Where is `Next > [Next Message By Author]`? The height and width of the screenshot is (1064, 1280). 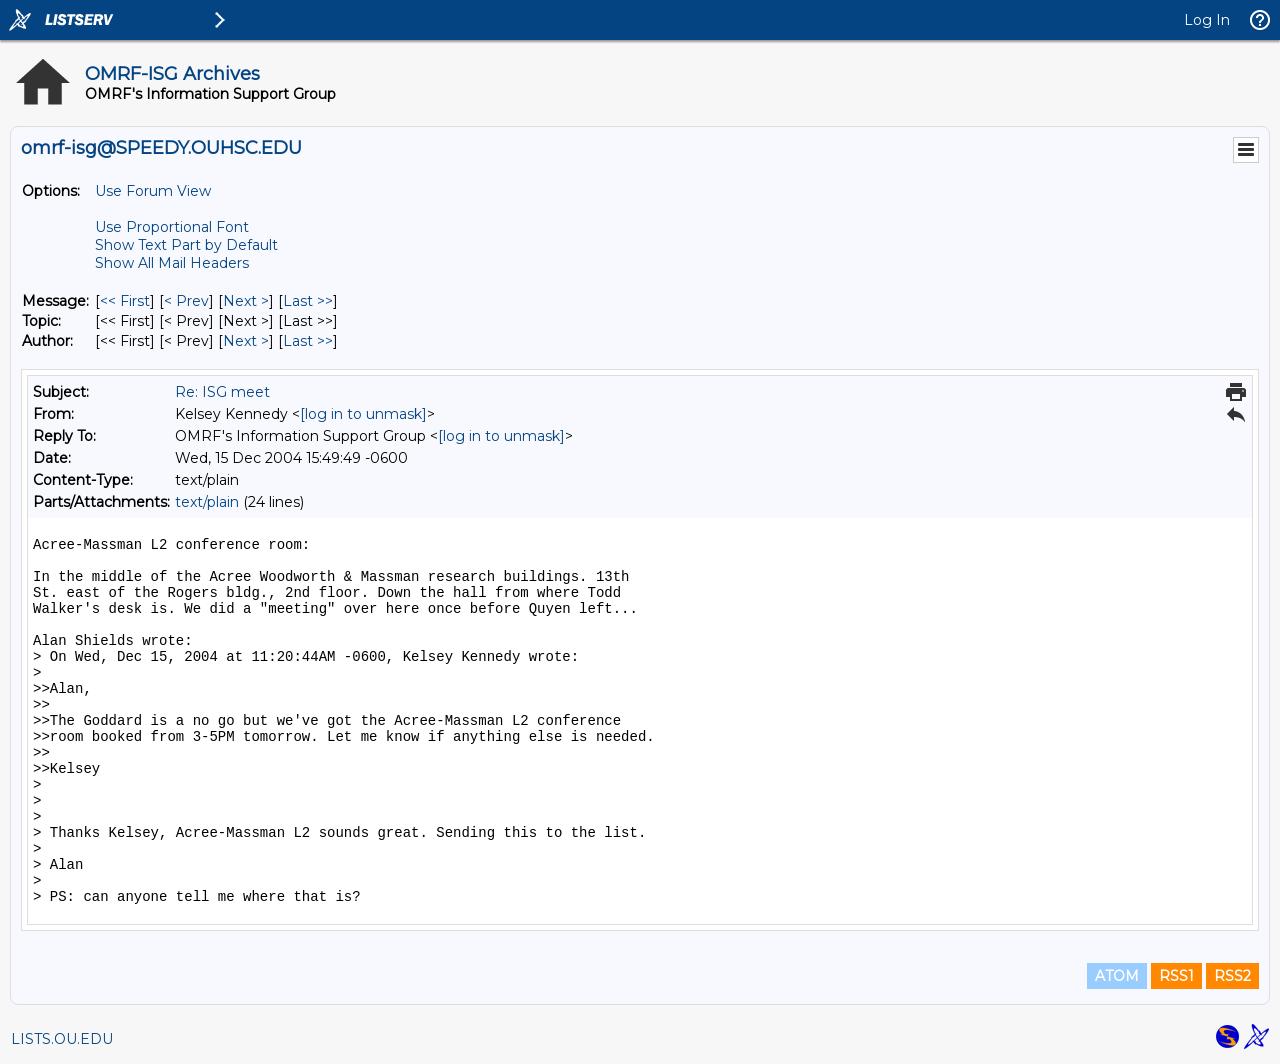
Next > [Next Message By Author] is located at coordinates (246, 341).